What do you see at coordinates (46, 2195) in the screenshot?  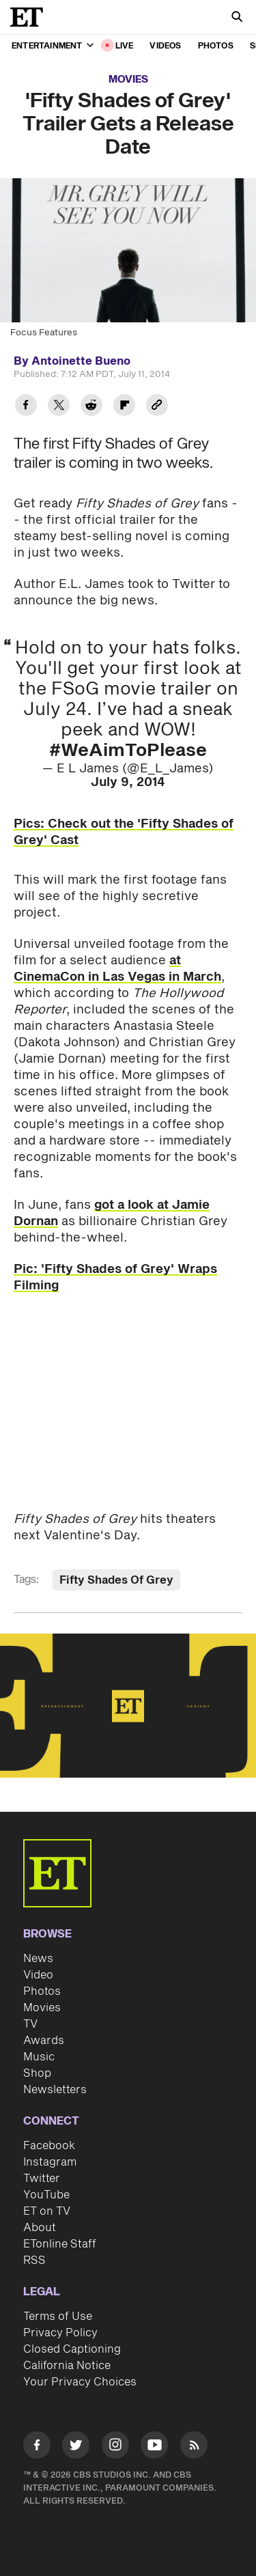 I see `YouTube` at bounding box center [46, 2195].